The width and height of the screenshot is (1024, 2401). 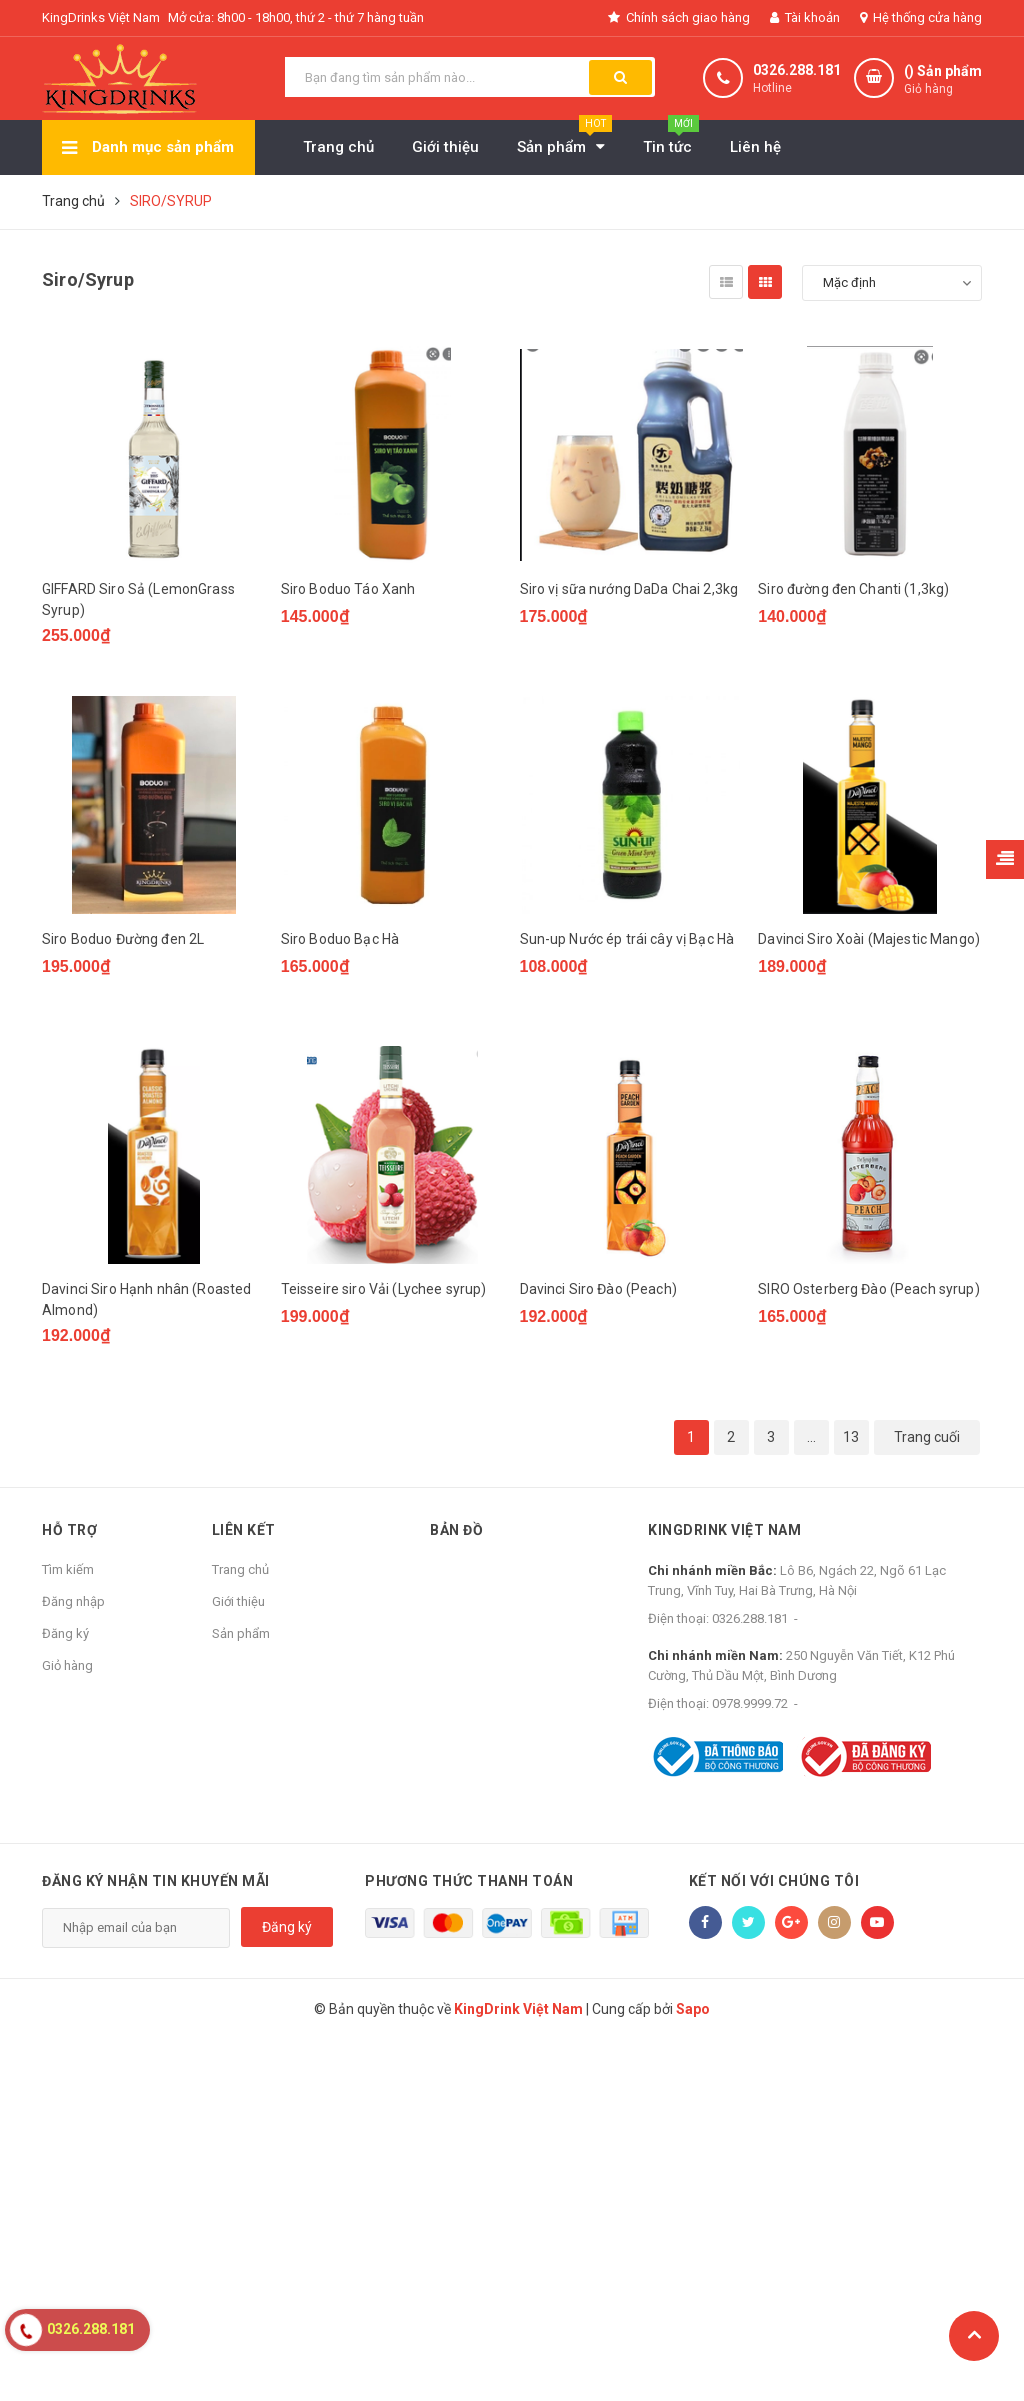 What do you see at coordinates (851, 1437) in the screenshot?
I see `13` at bounding box center [851, 1437].